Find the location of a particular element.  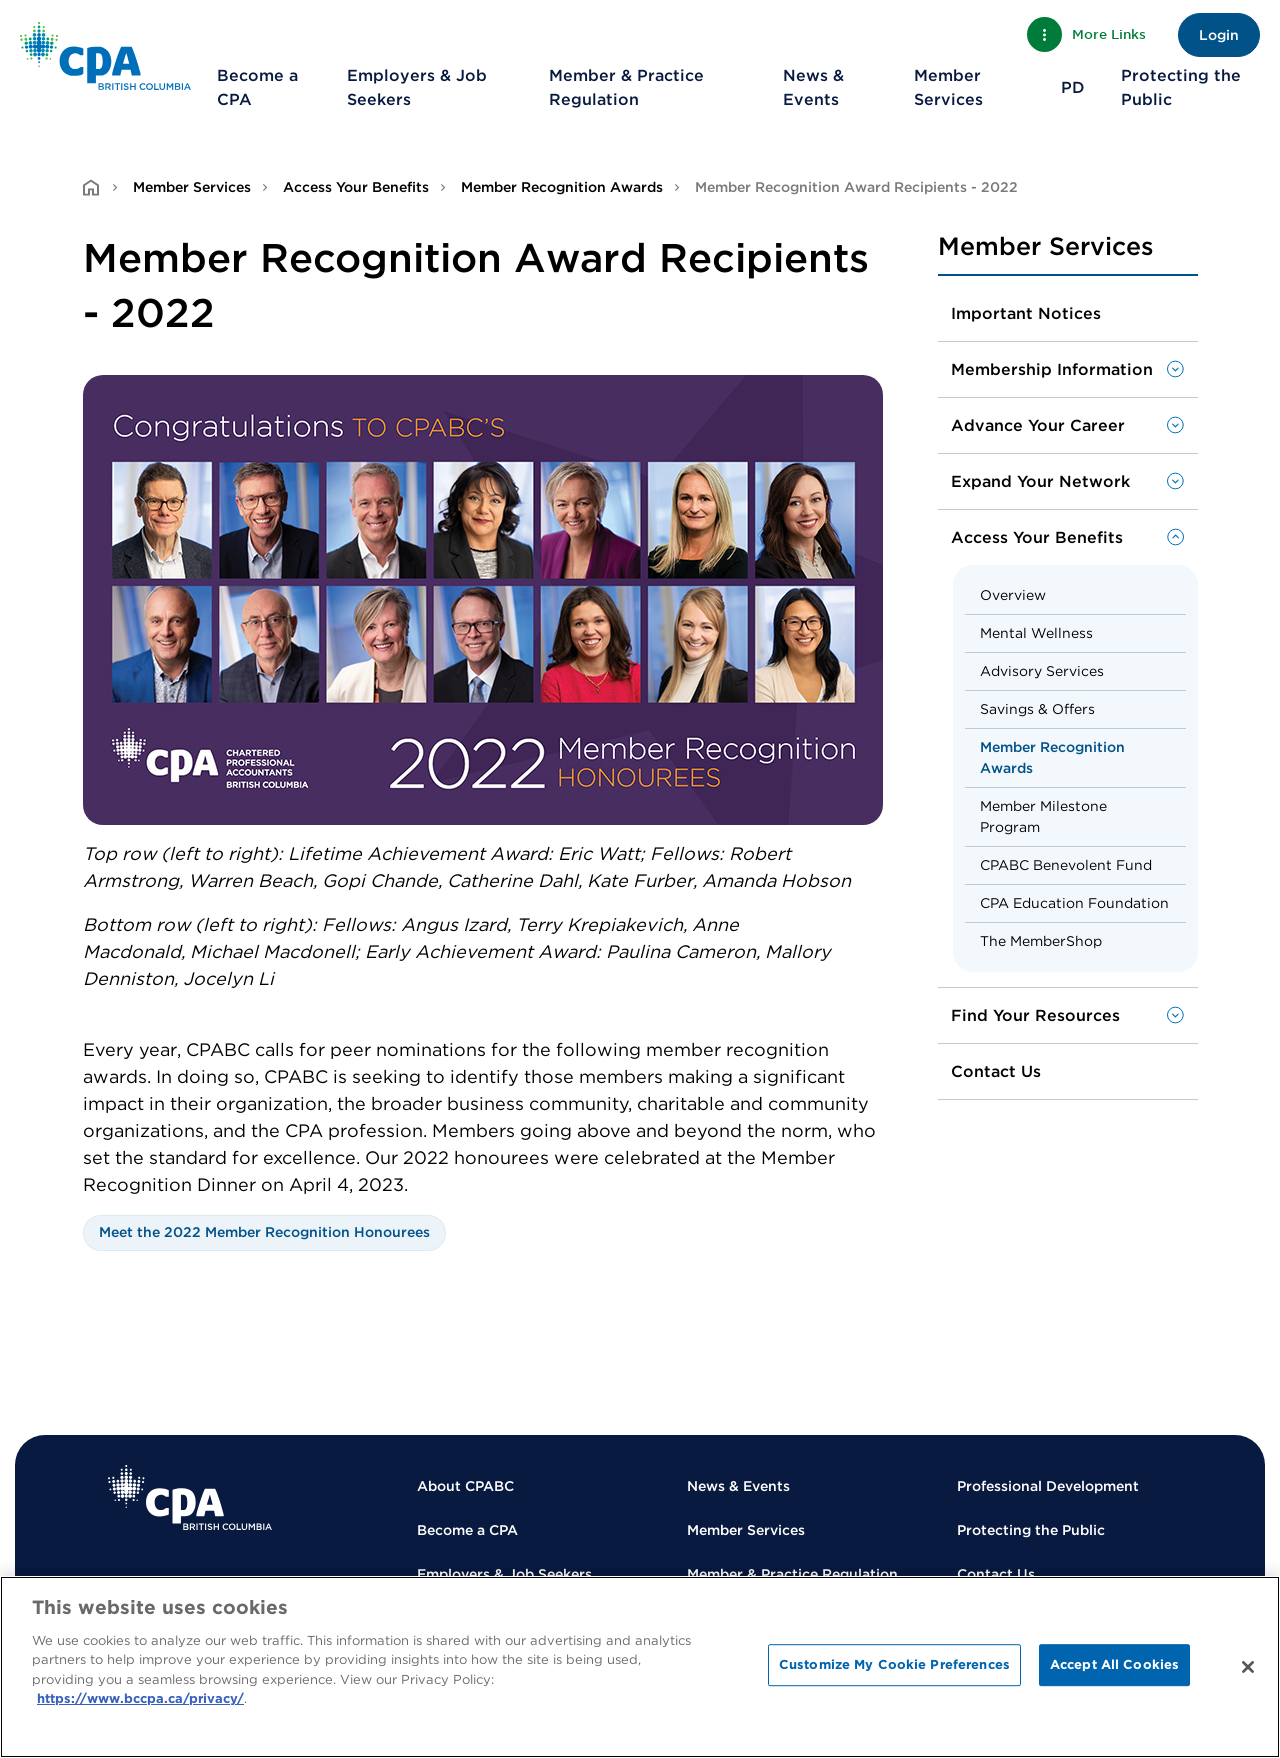

News & Events is located at coordinates (813, 87).